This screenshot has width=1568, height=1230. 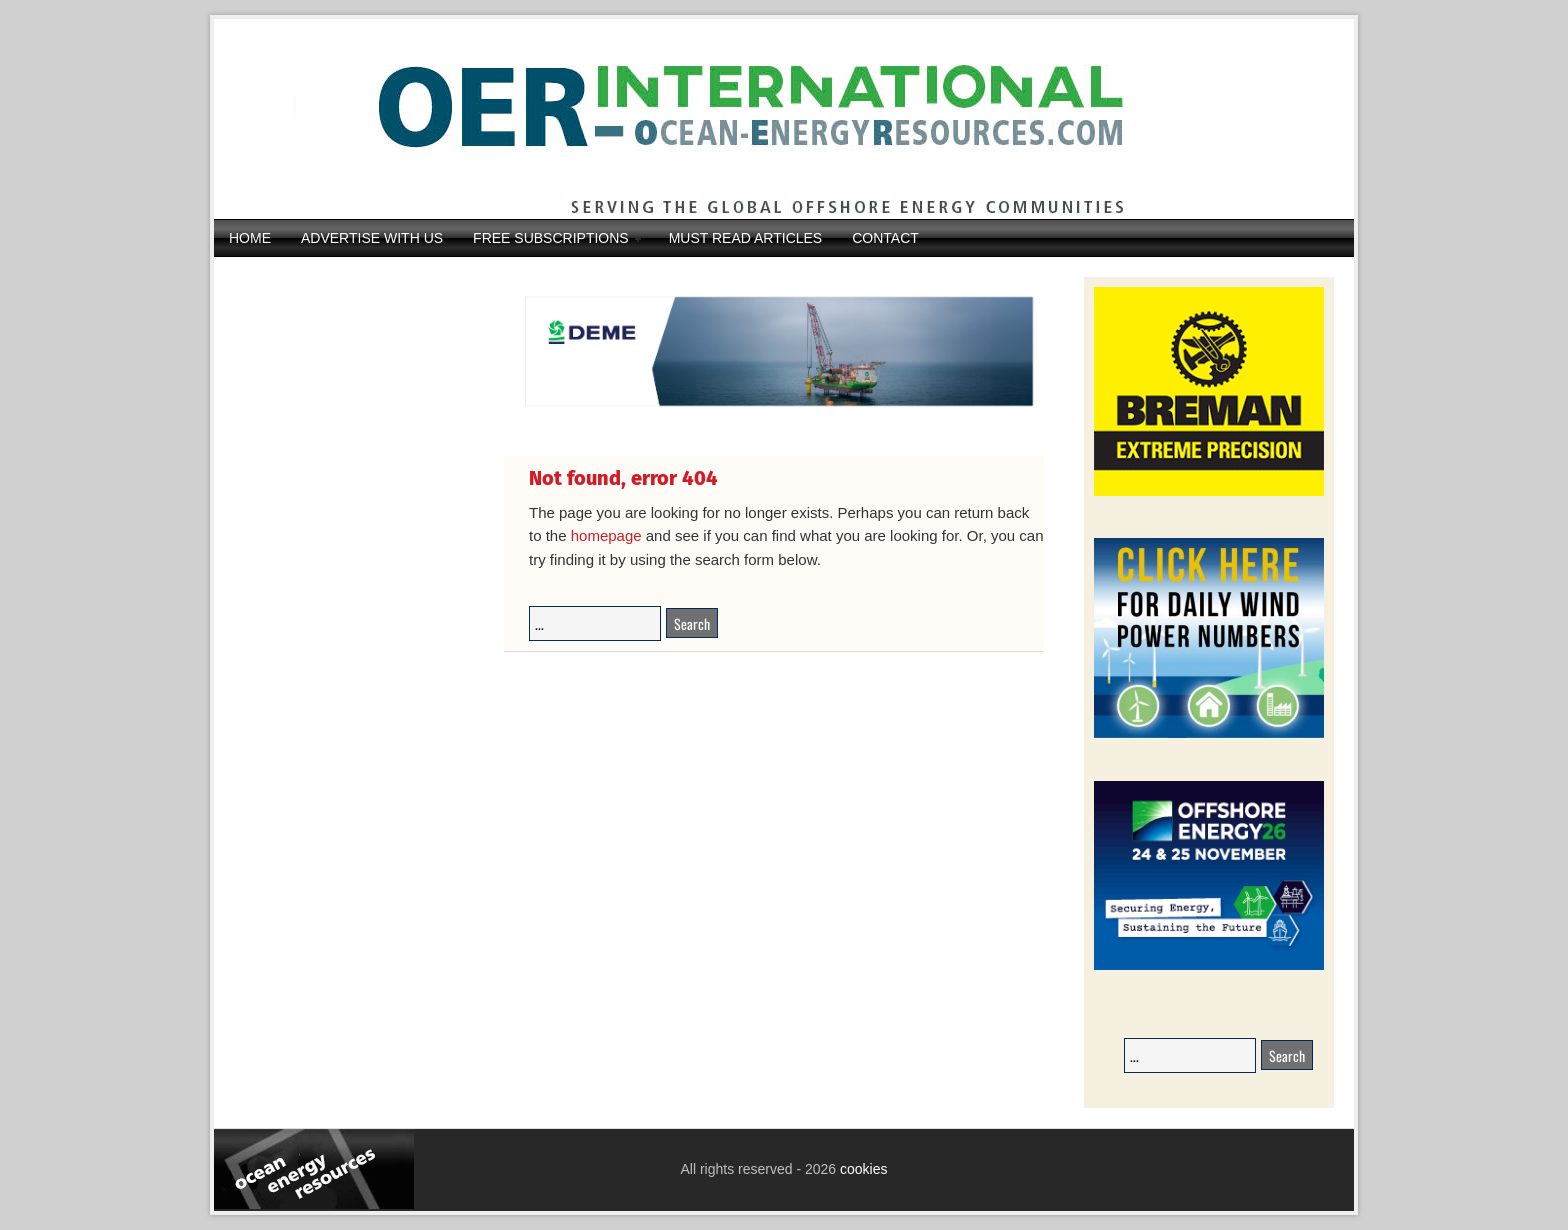 What do you see at coordinates (1209, 492) in the screenshot?
I see `[Breman-Banner_2026]` at bounding box center [1209, 492].